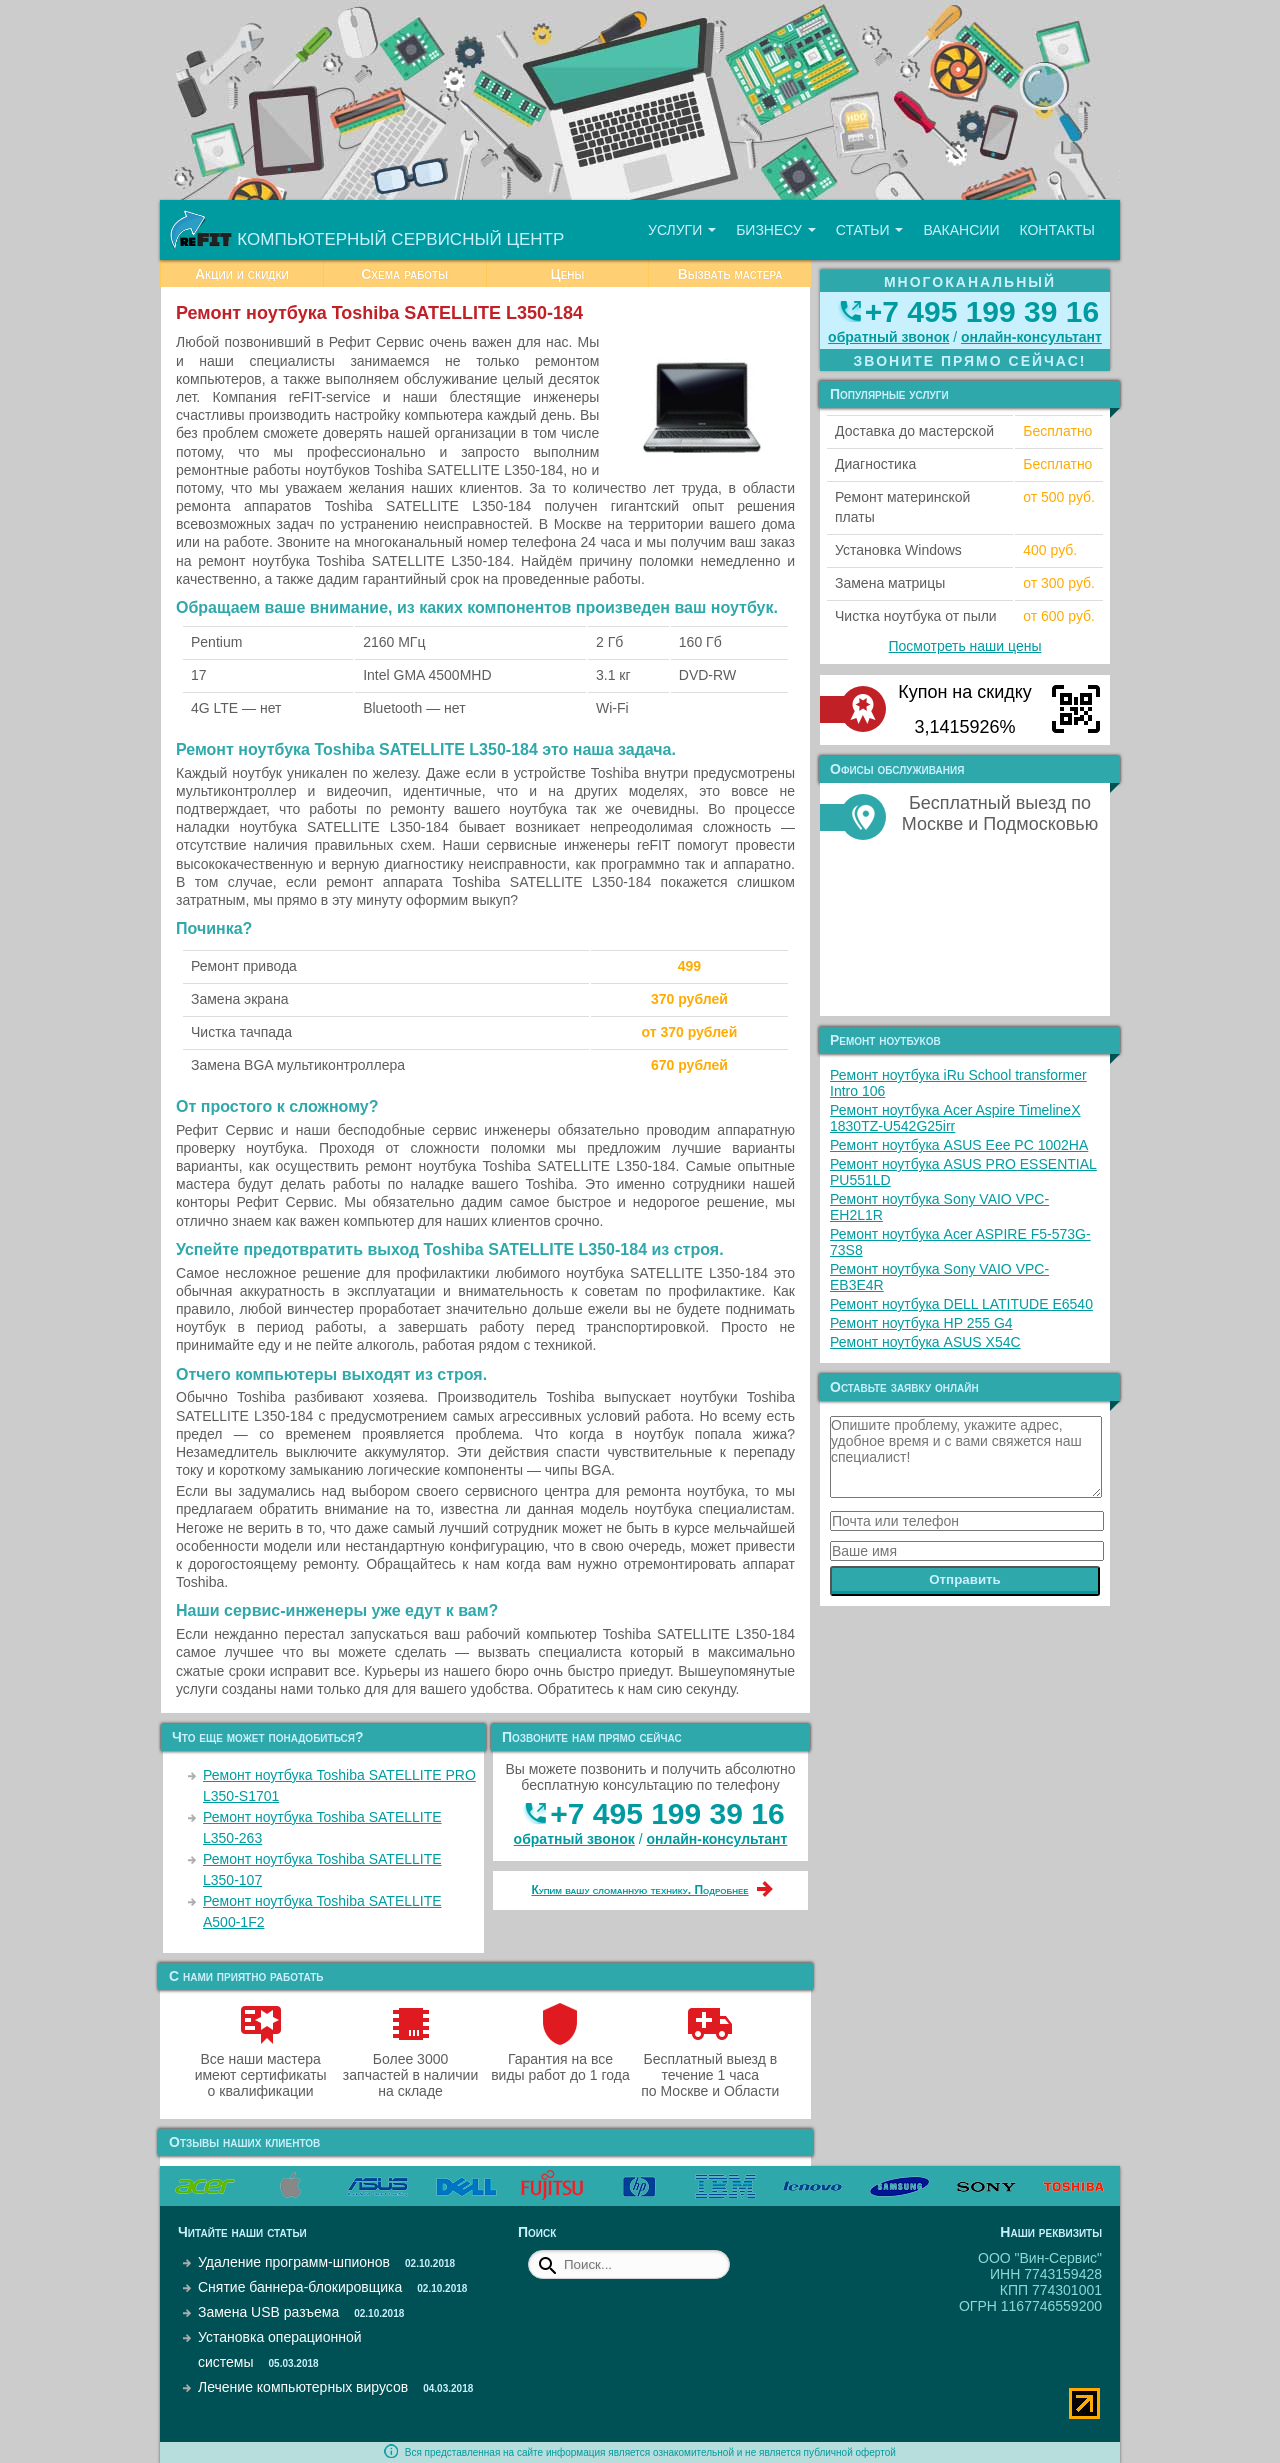  I want to click on Отправить, so click(965, 1579).